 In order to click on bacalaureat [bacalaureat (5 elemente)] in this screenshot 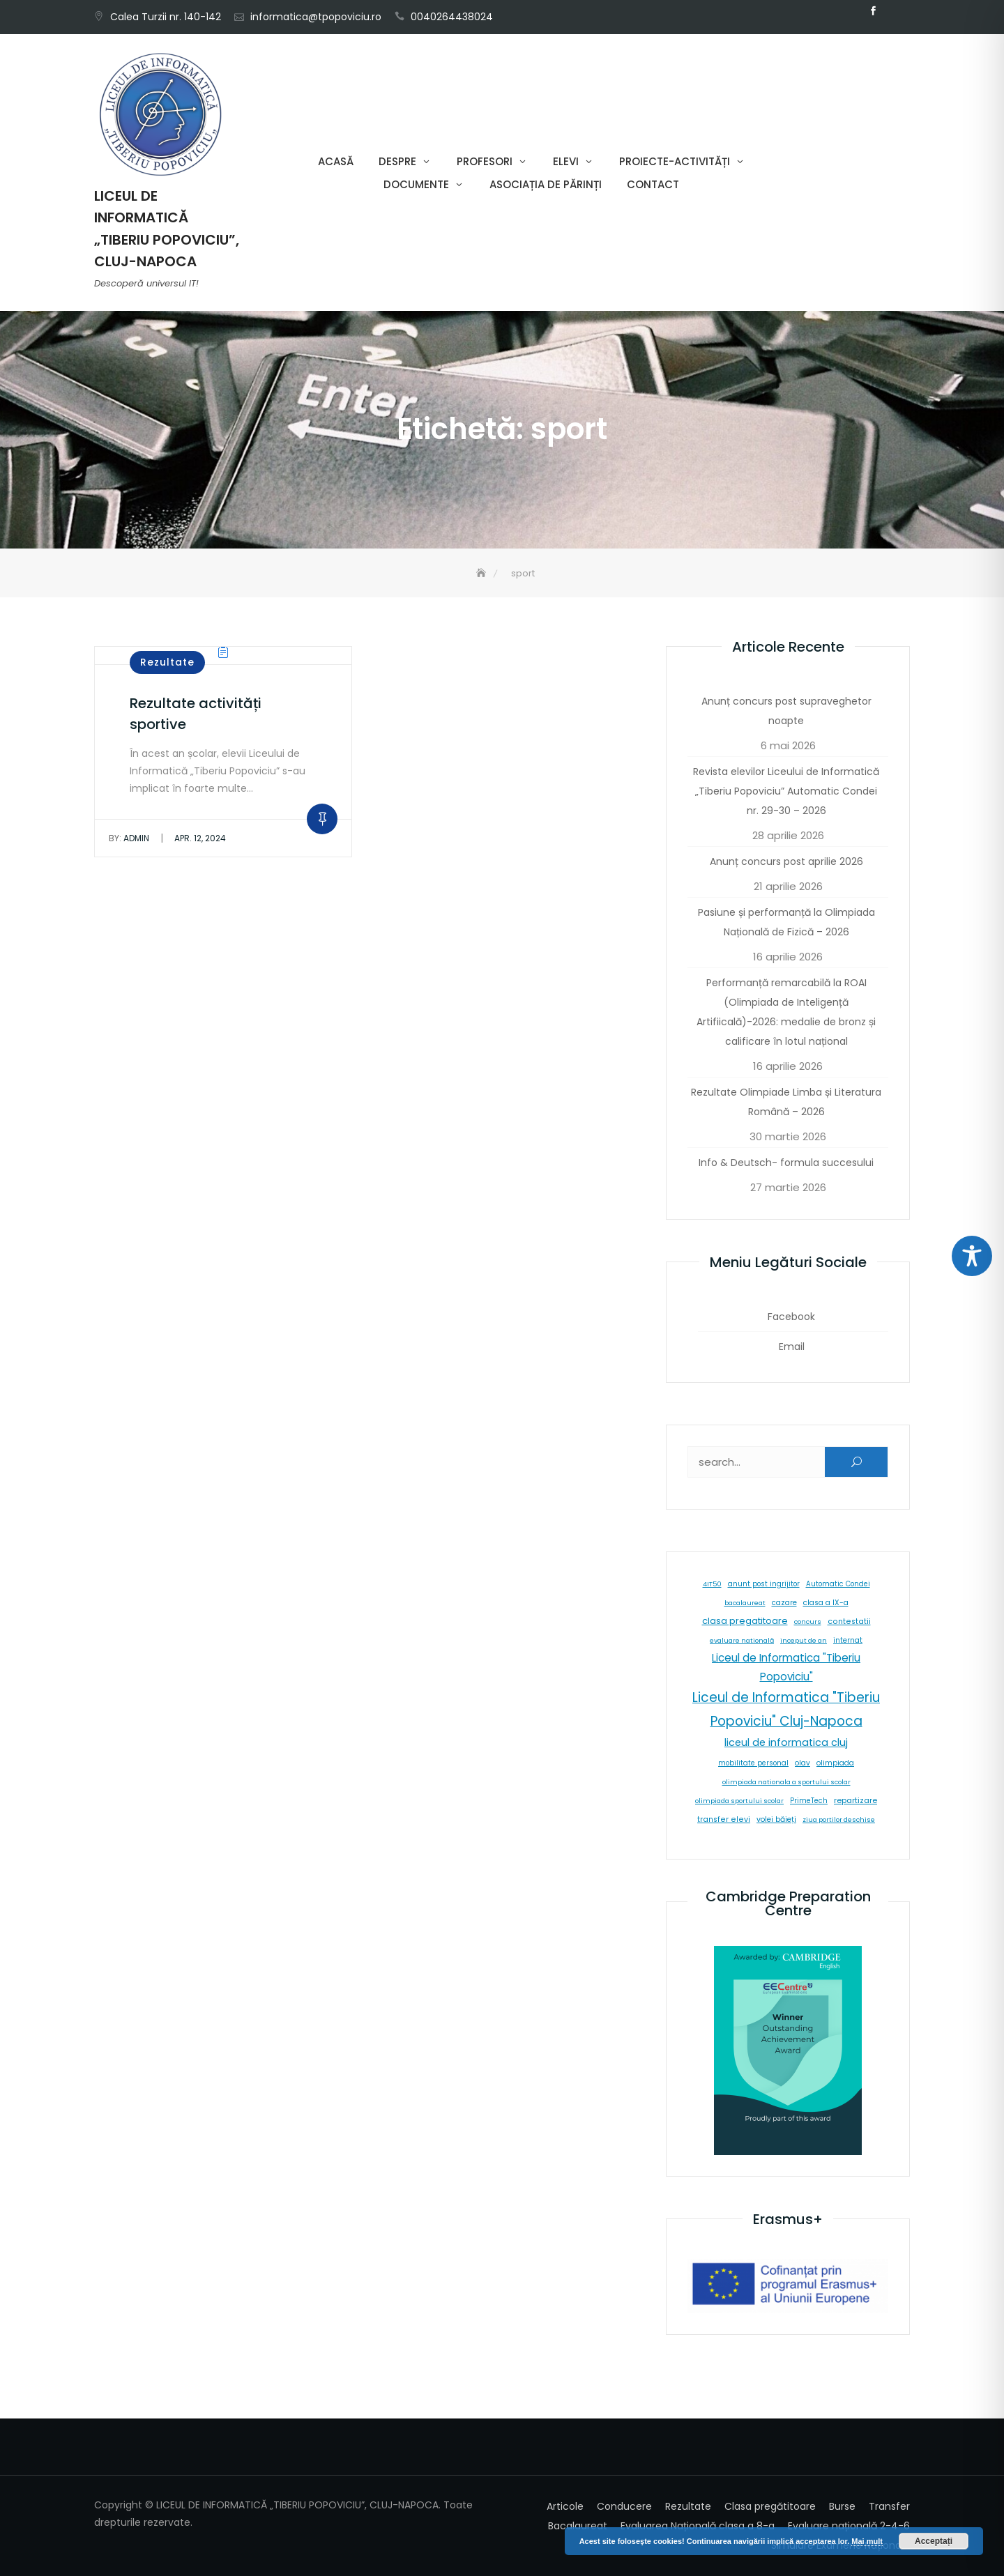, I will do `click(745, 1602)`.